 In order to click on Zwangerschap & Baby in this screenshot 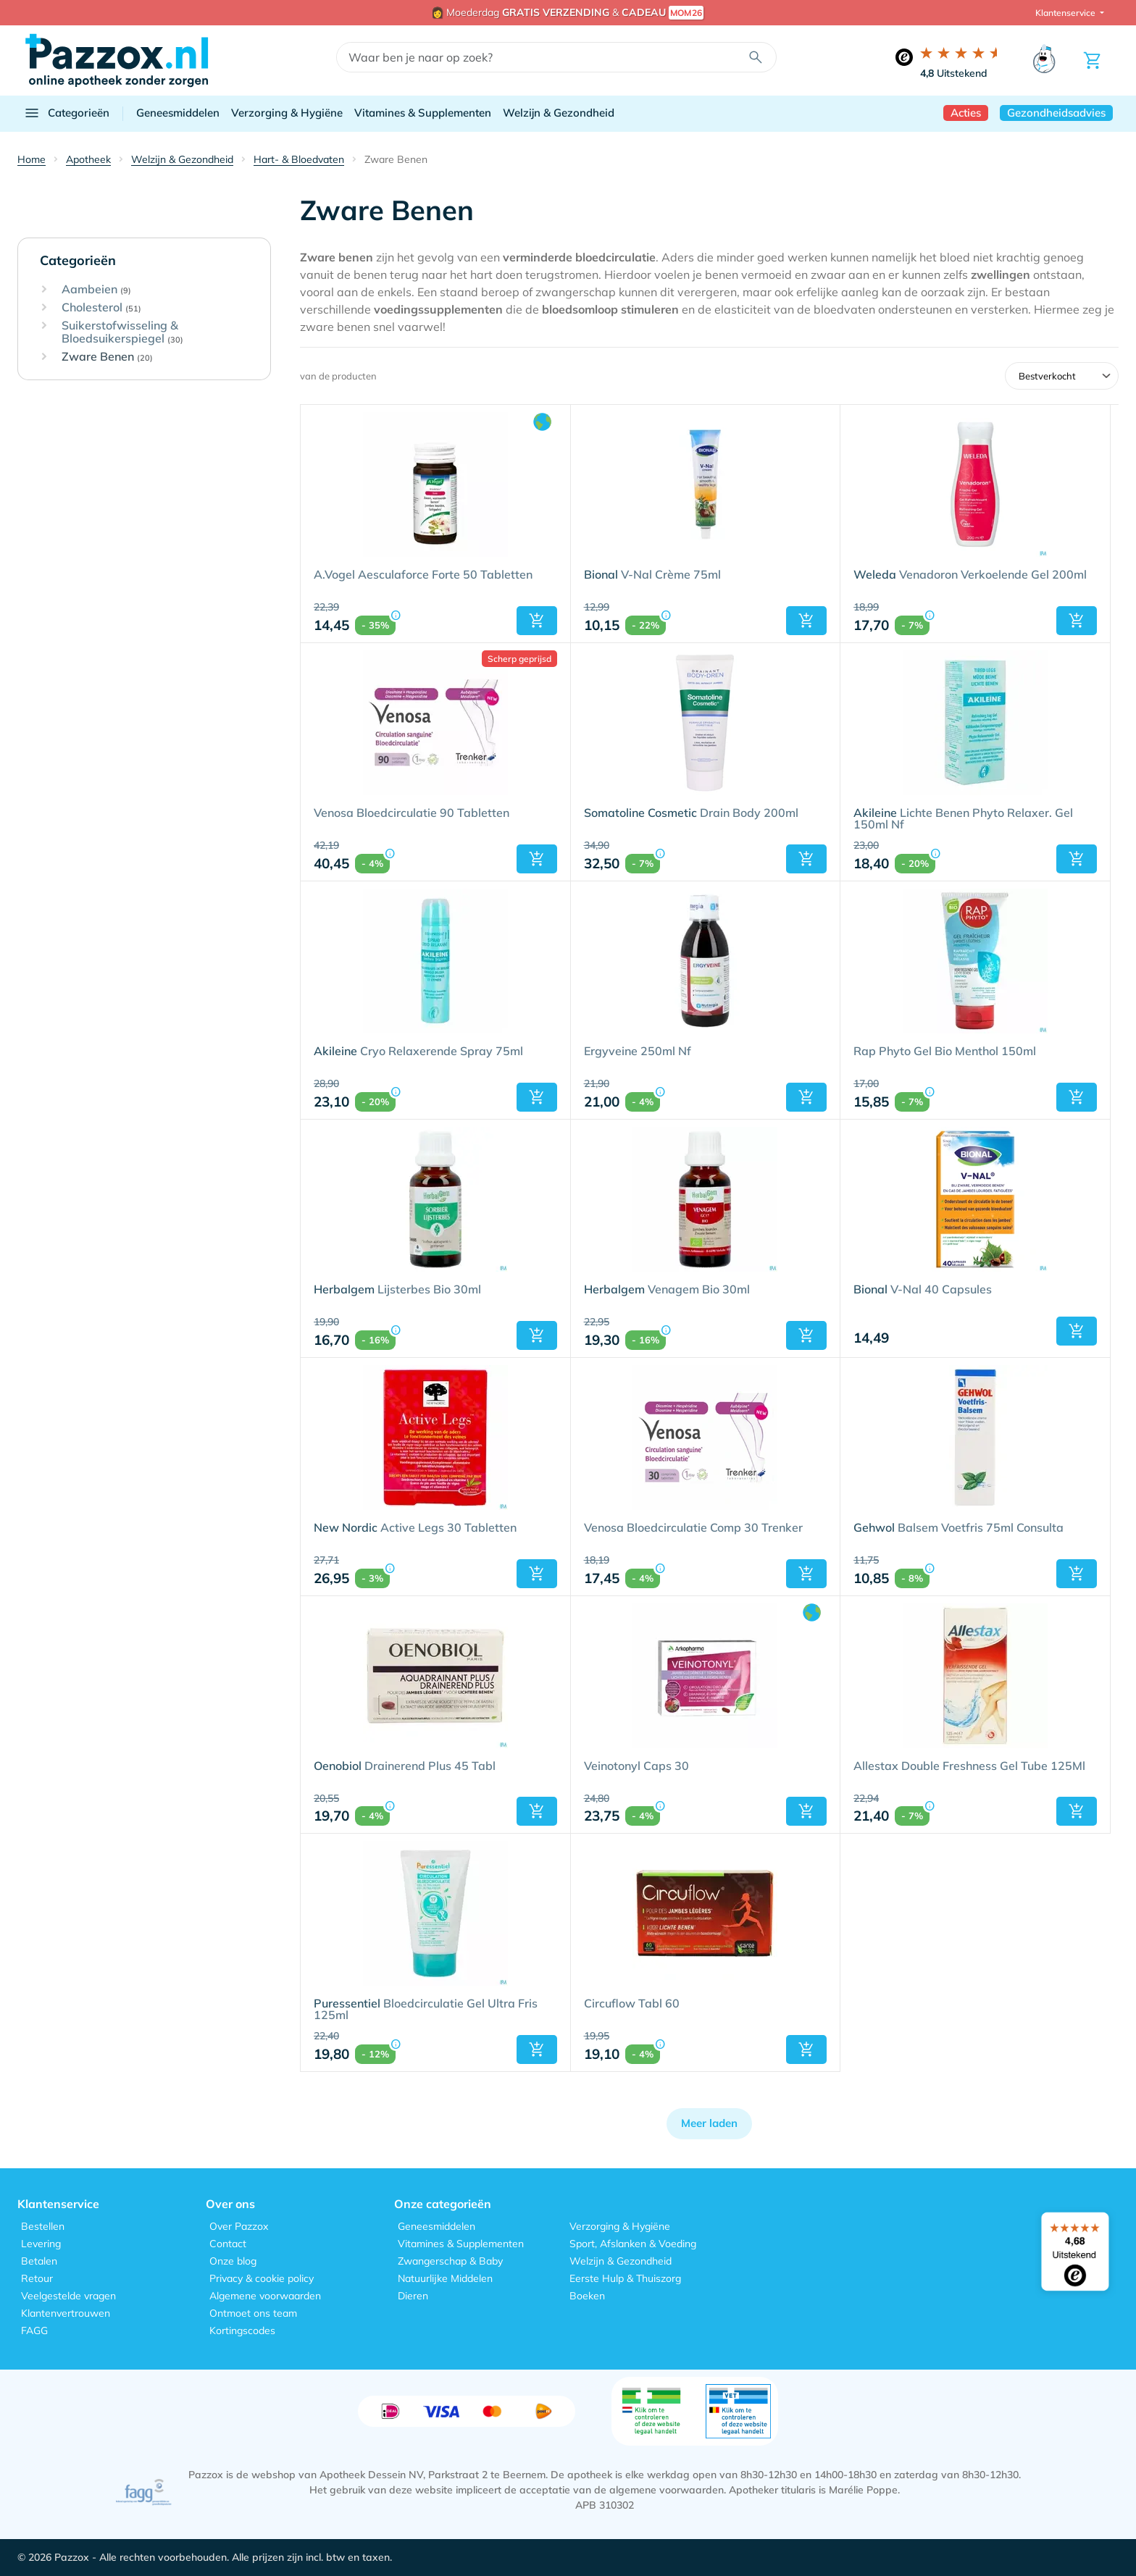, I will do `click(450, 2260)`.